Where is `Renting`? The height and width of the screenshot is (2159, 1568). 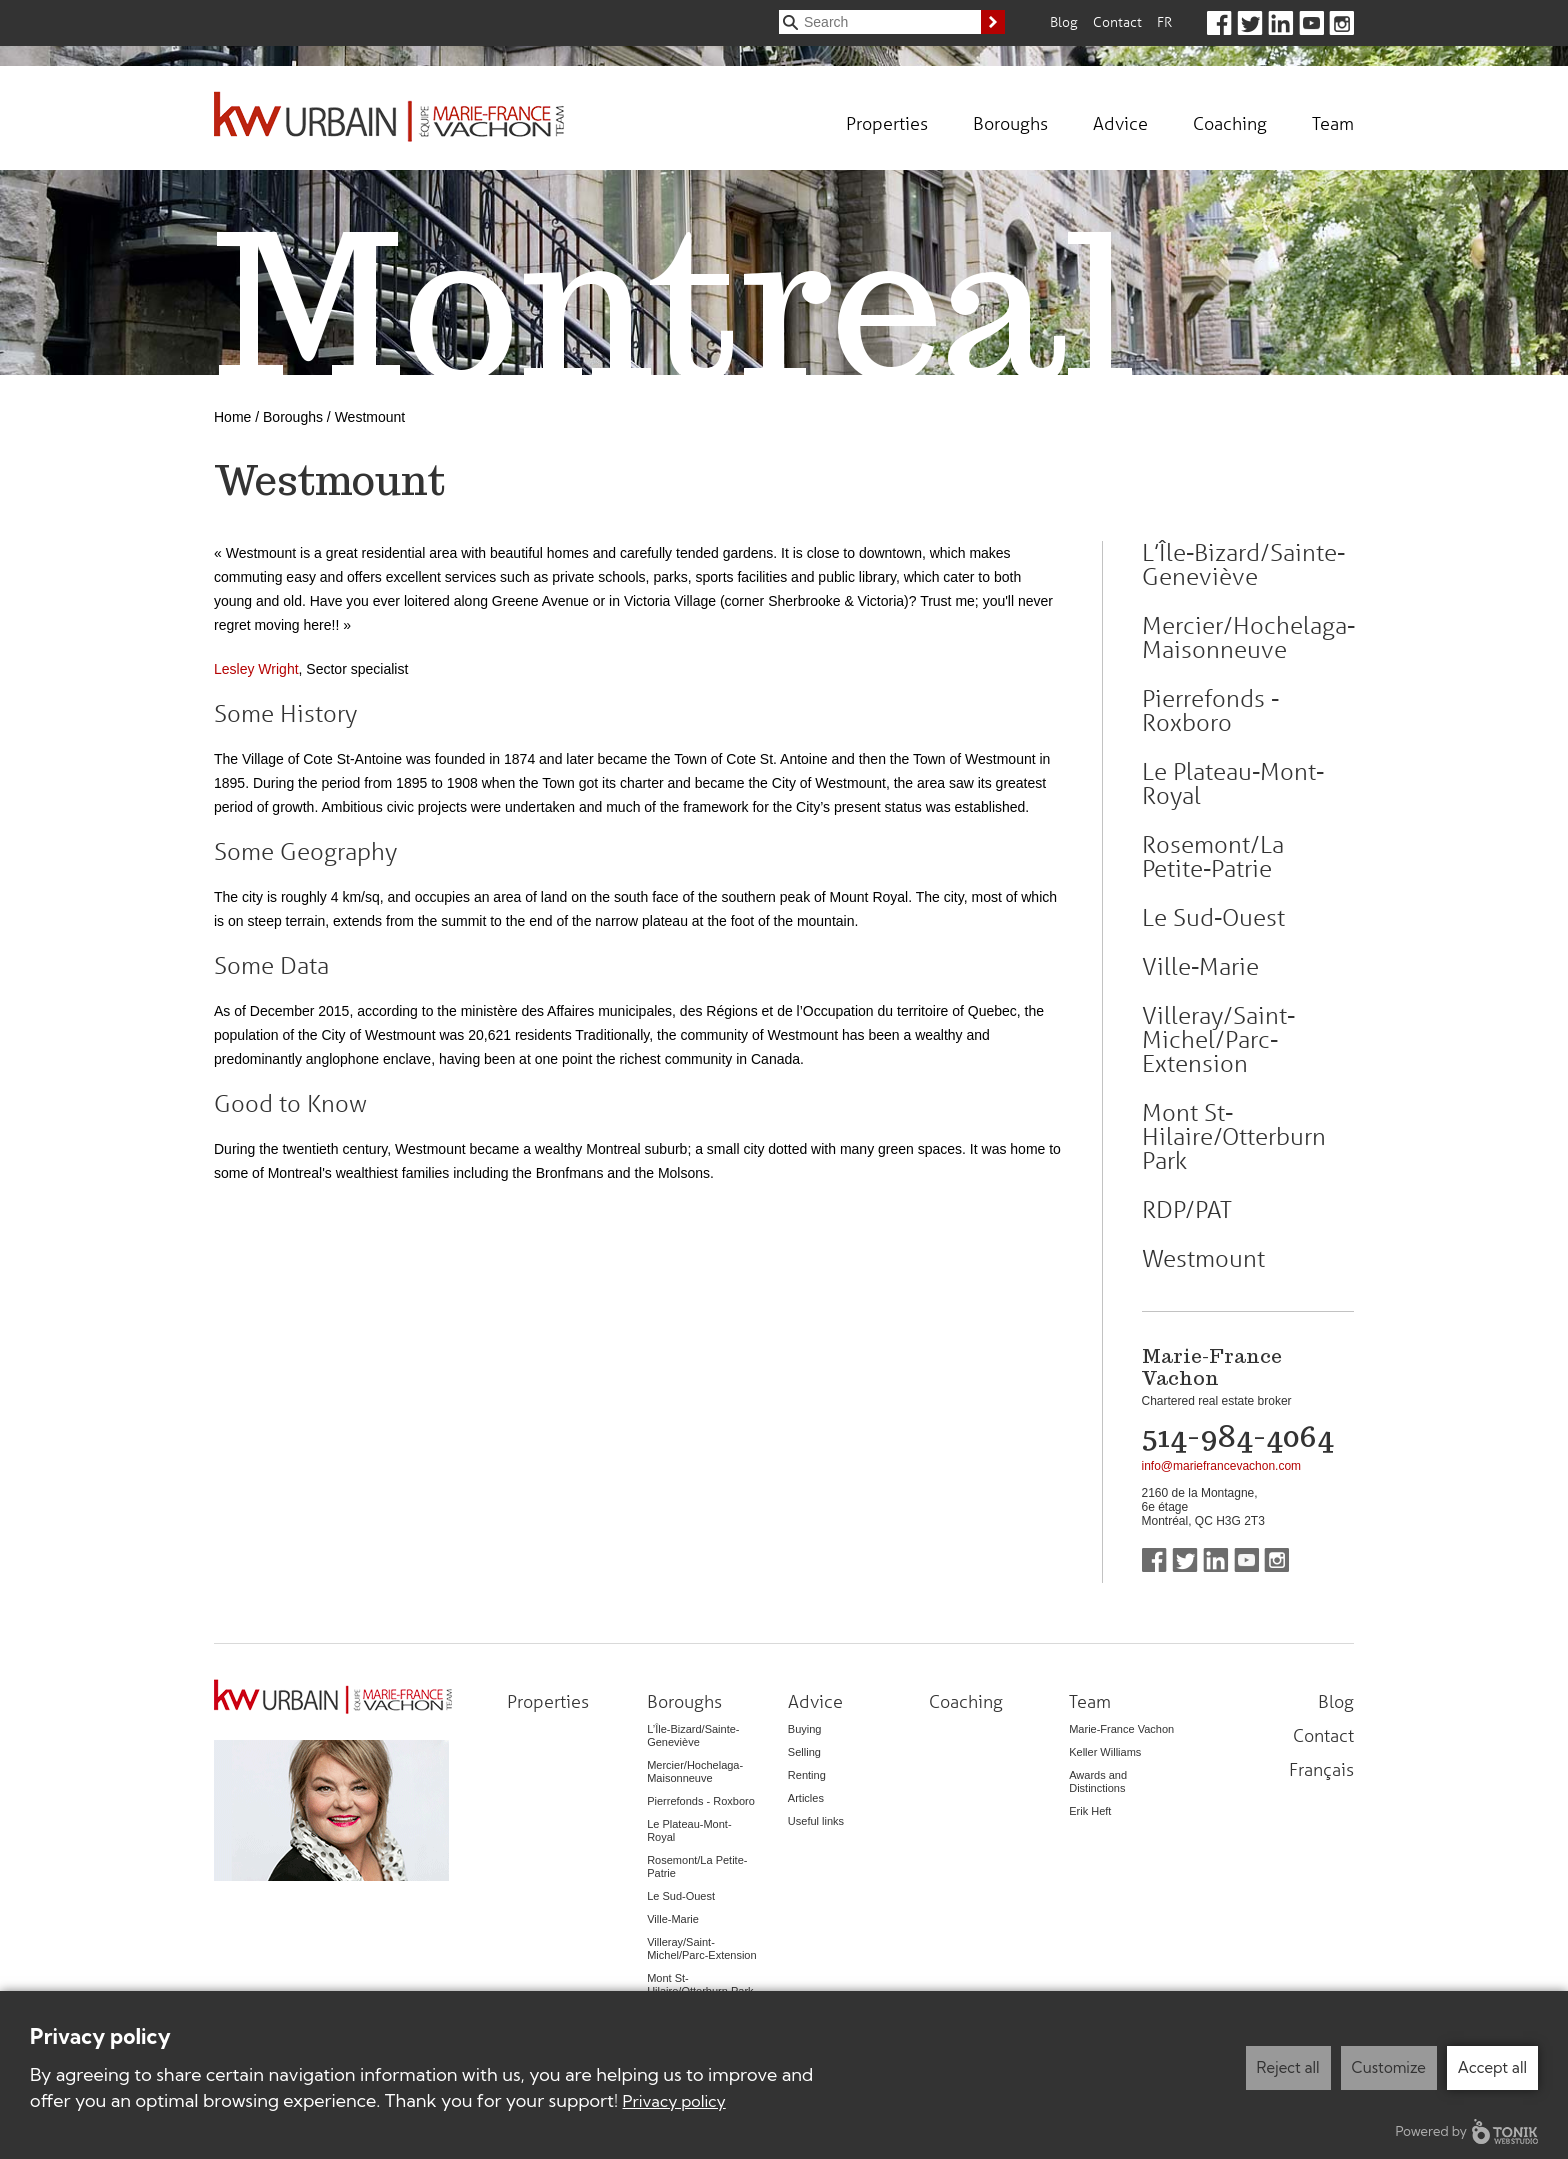
Renting is located at coordinates (807, 1775).